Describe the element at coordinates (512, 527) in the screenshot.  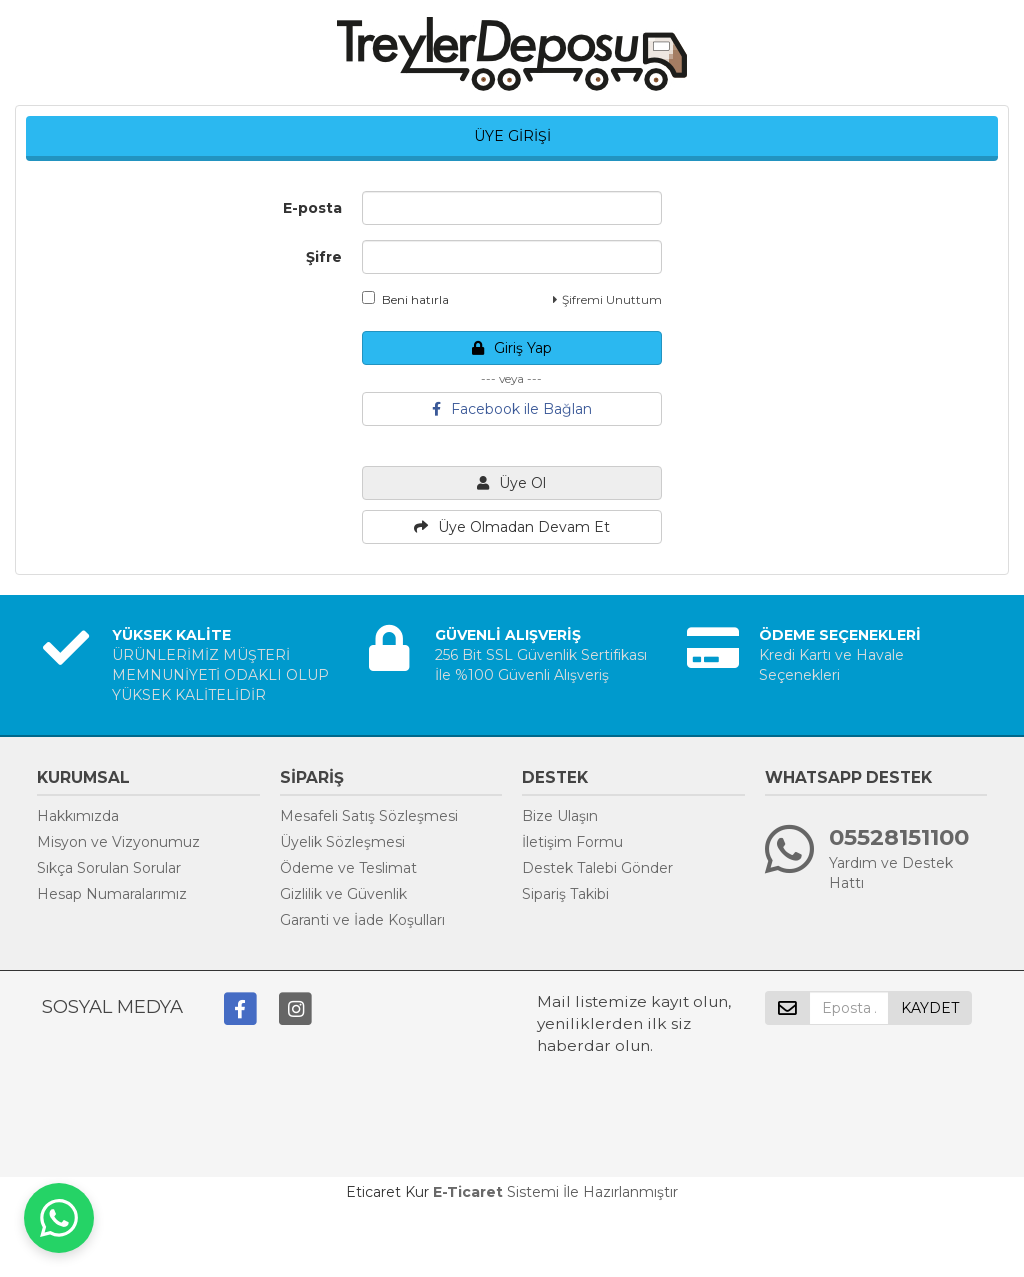
I see `Üye Olmadan Devam Et` at that location.